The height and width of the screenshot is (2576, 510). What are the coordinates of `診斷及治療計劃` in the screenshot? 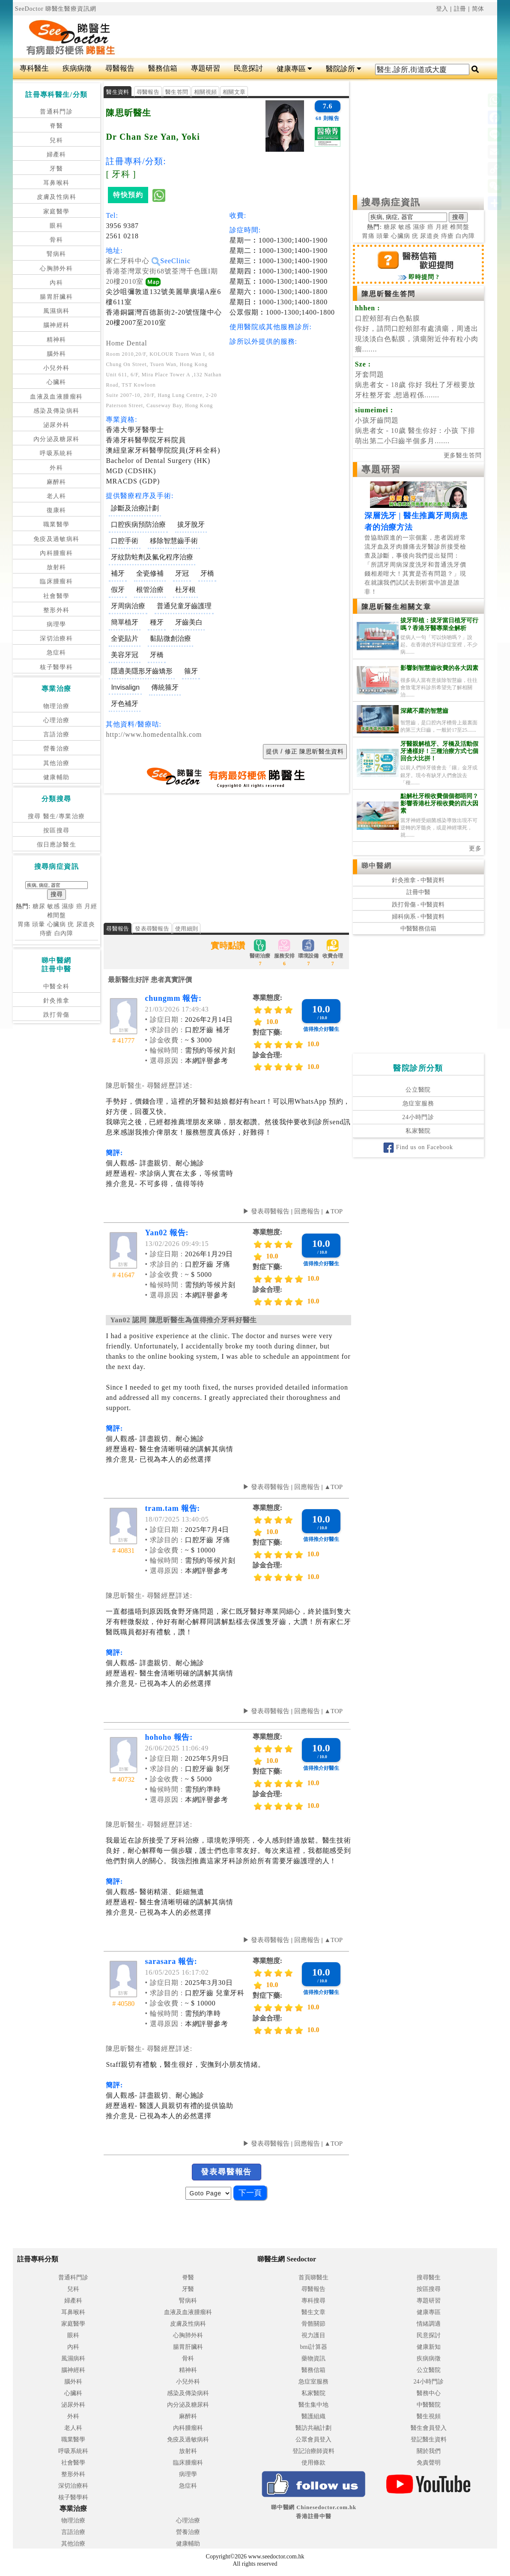 It's located at (135, 508).